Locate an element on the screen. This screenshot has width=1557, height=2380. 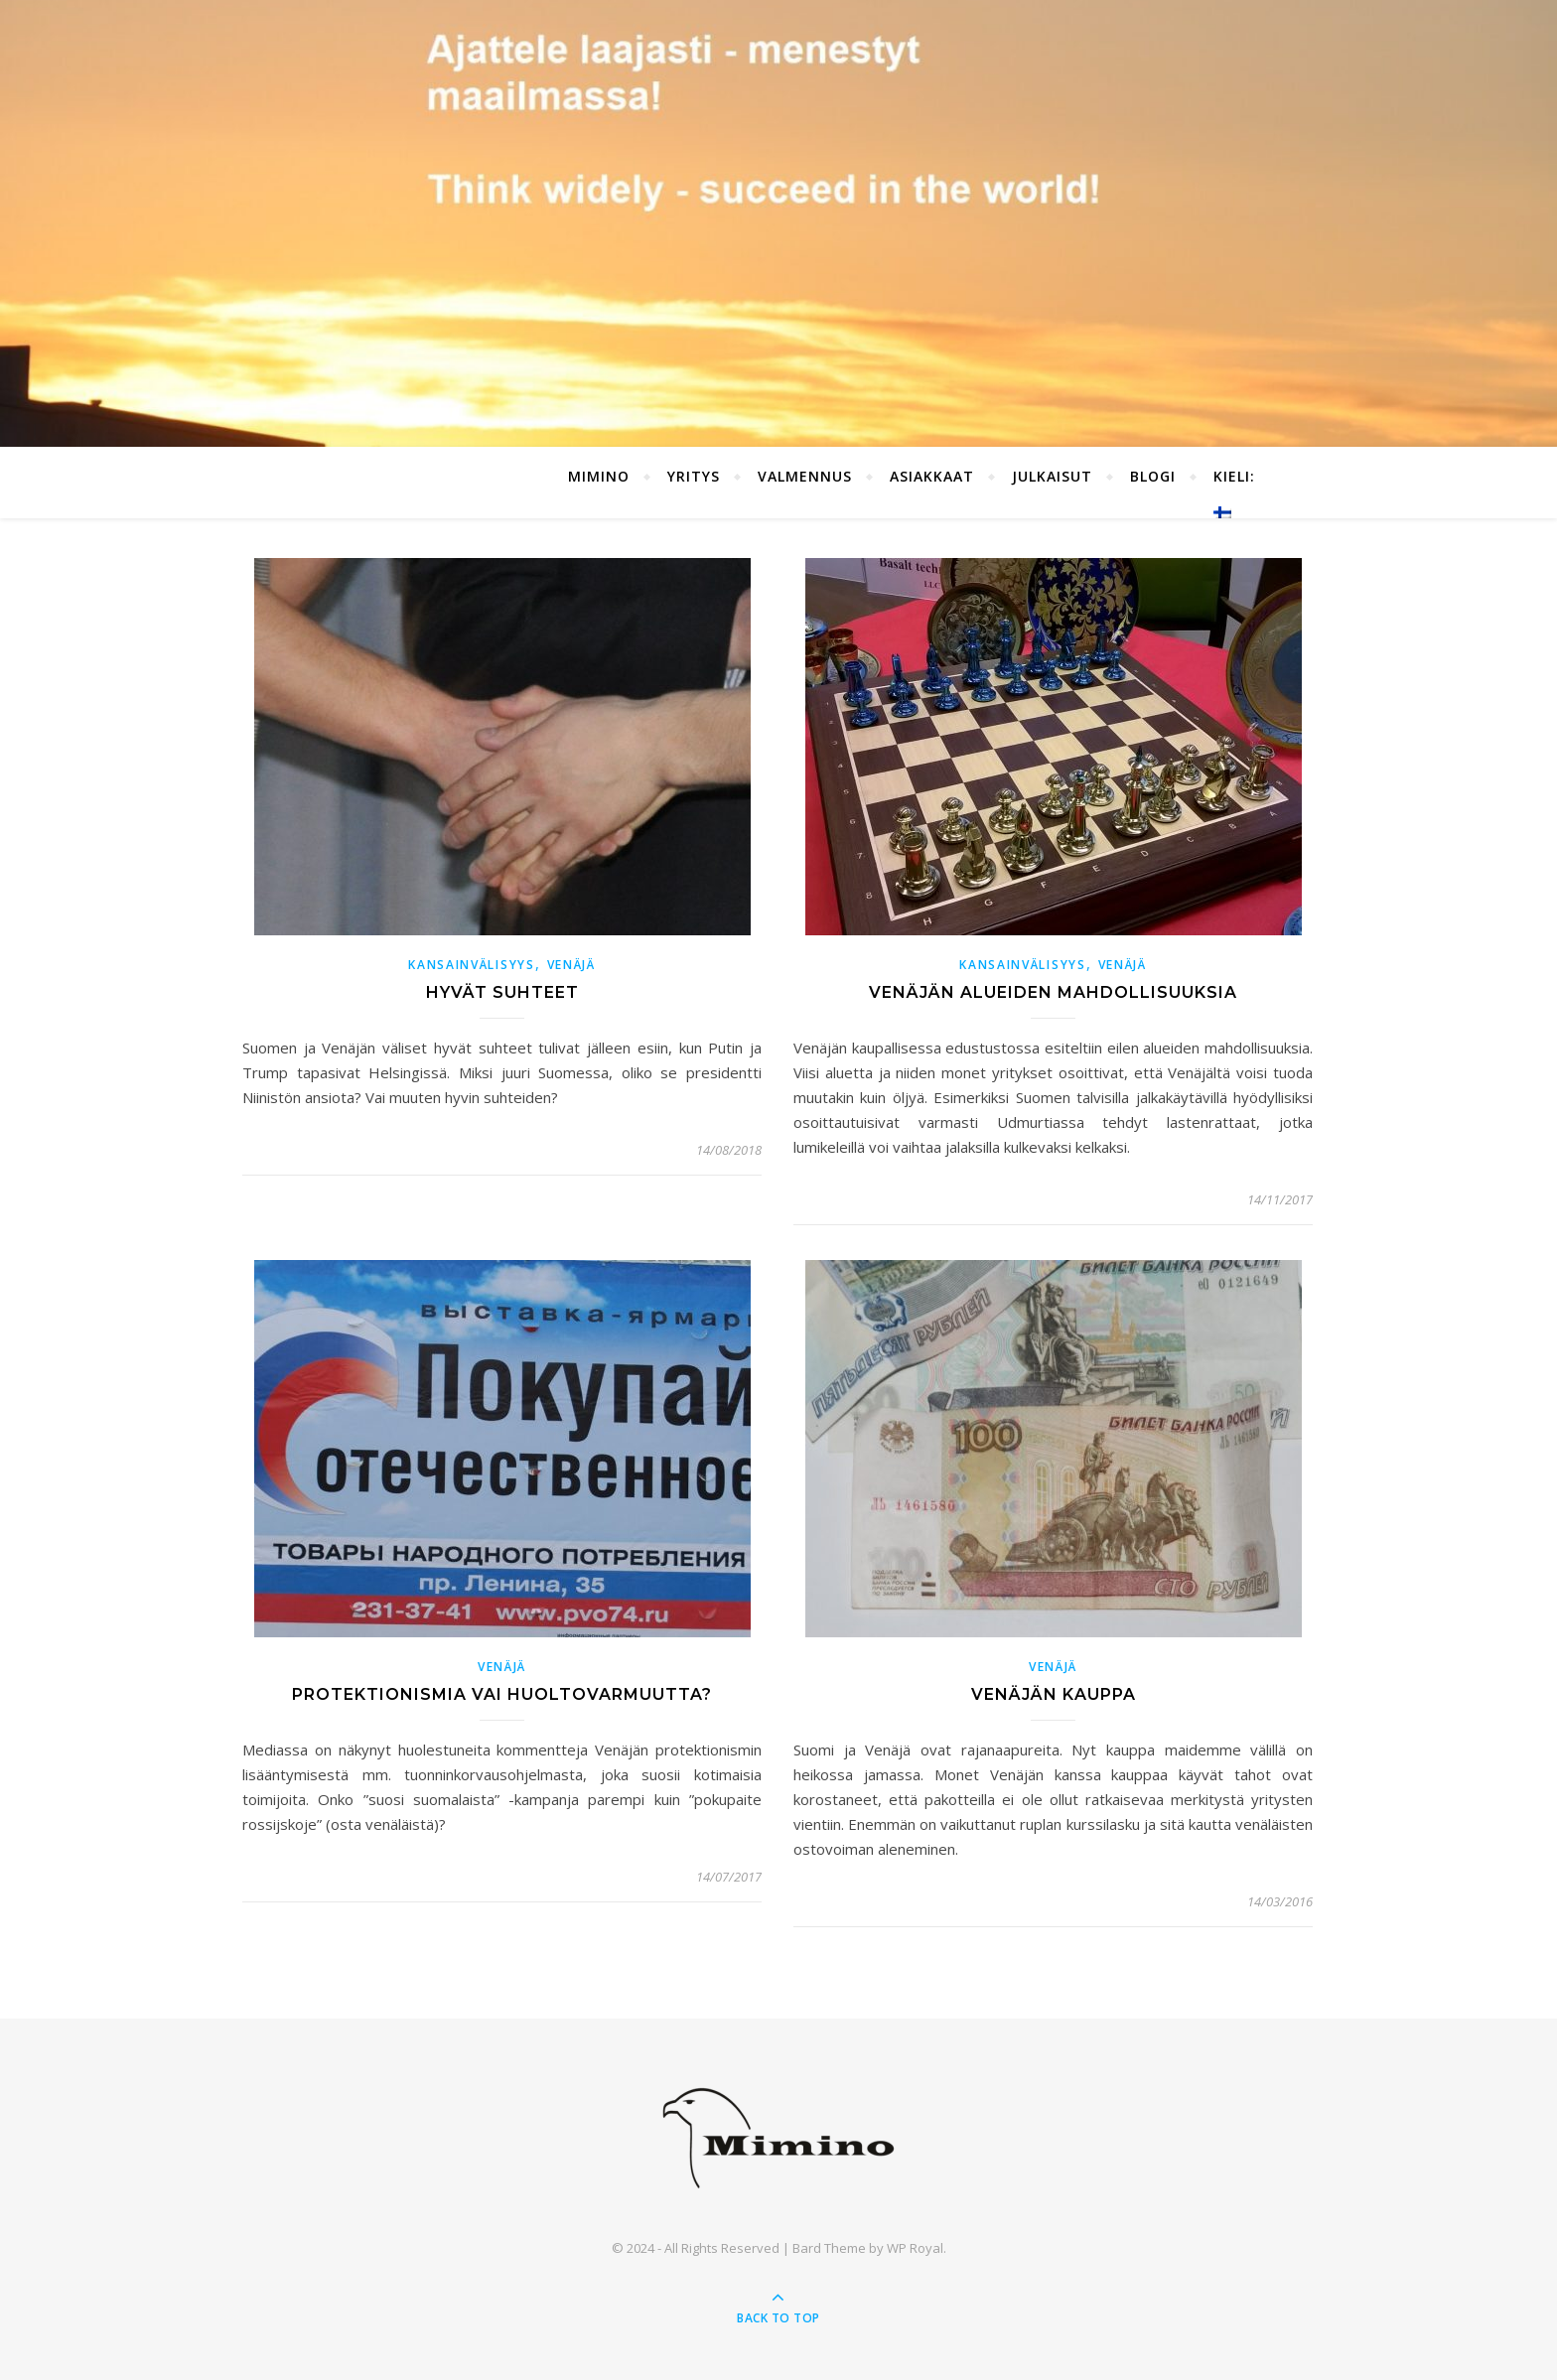
Kansainvälisyys is located at coordinates (471, 964).